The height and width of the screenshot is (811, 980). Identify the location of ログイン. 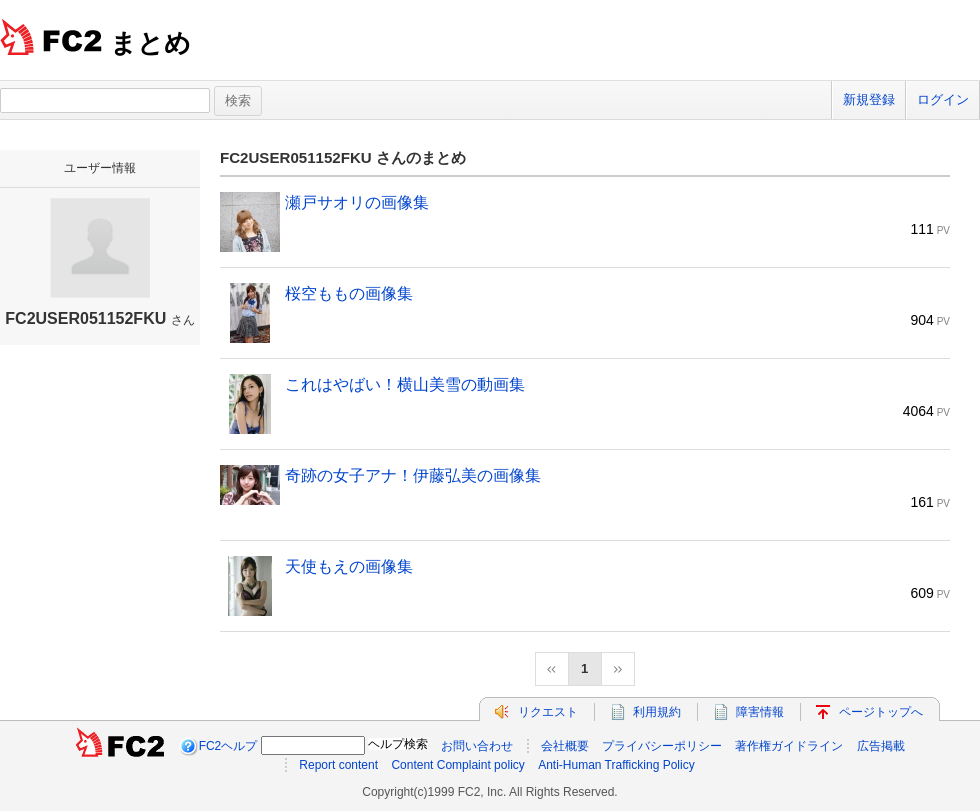
(943, 99).